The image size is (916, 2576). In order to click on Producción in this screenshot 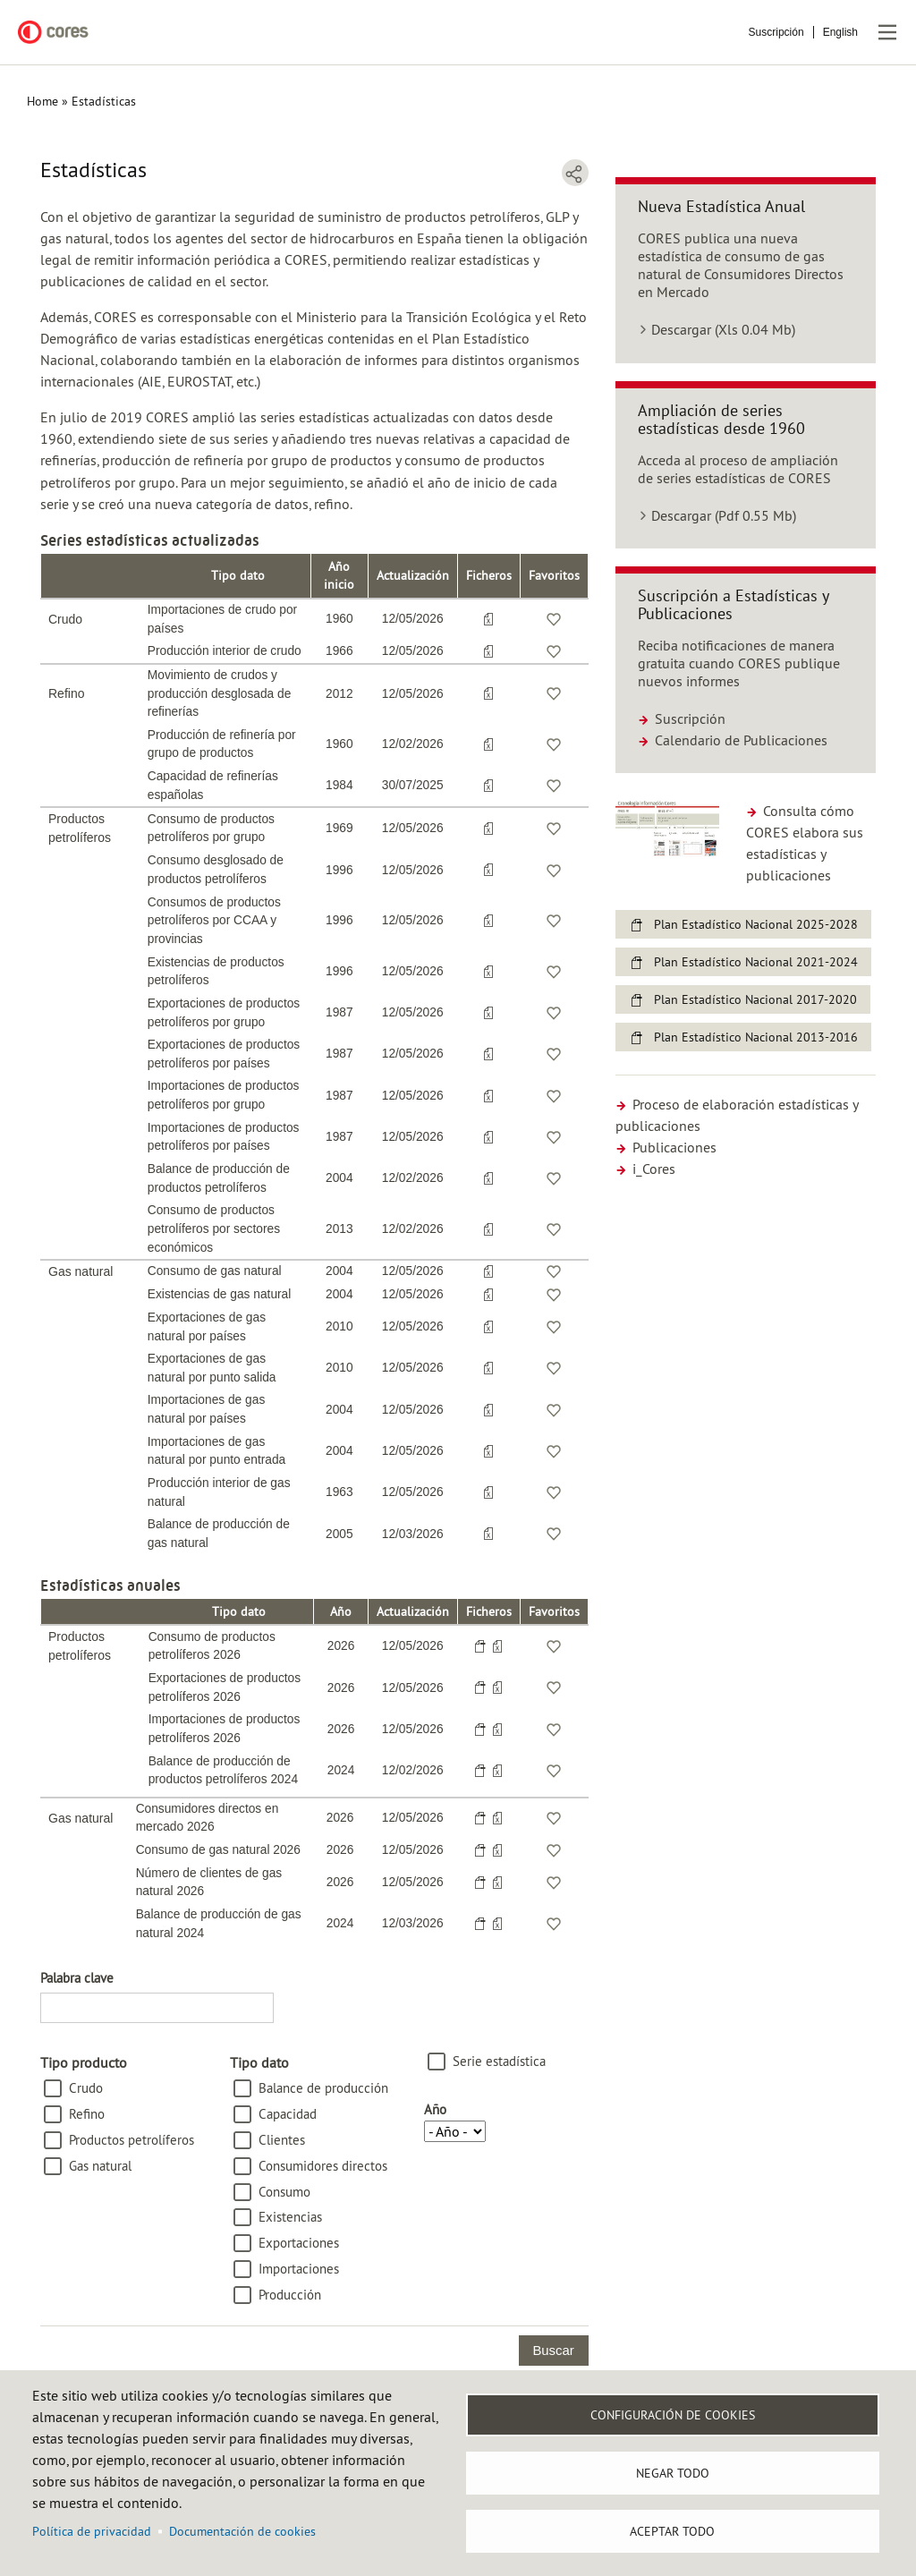, I will do `click(290, 2294)`.